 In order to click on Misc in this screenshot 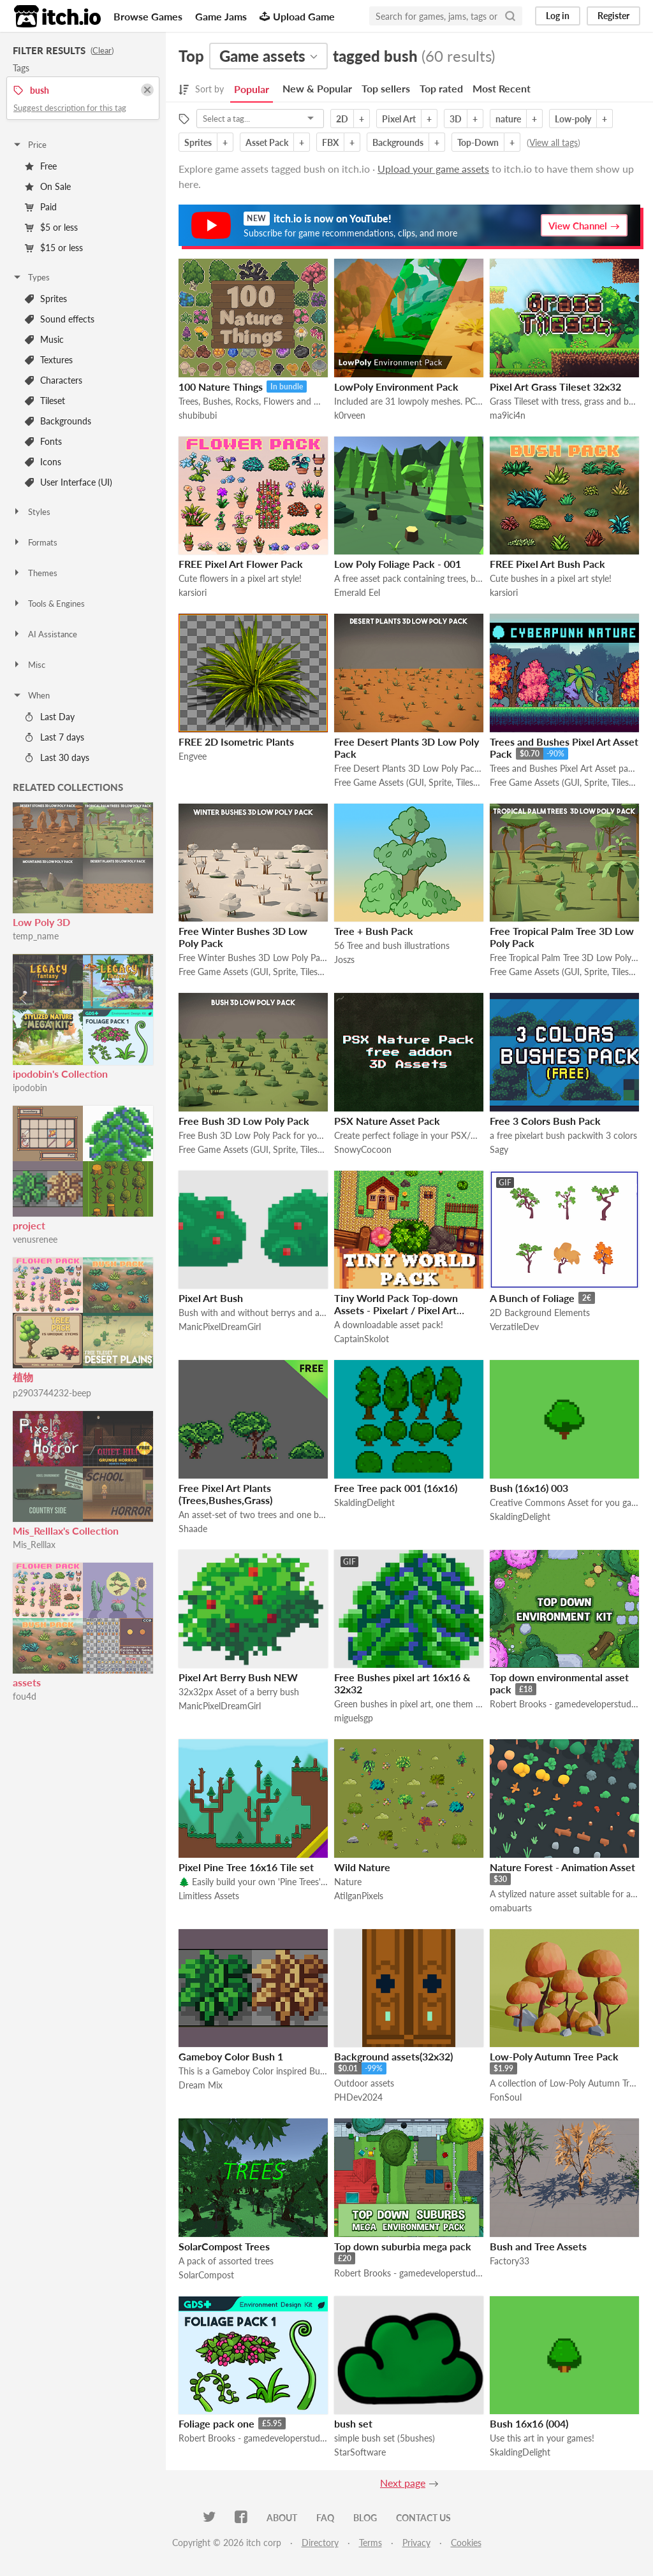, I will do `click(28, 665)`.